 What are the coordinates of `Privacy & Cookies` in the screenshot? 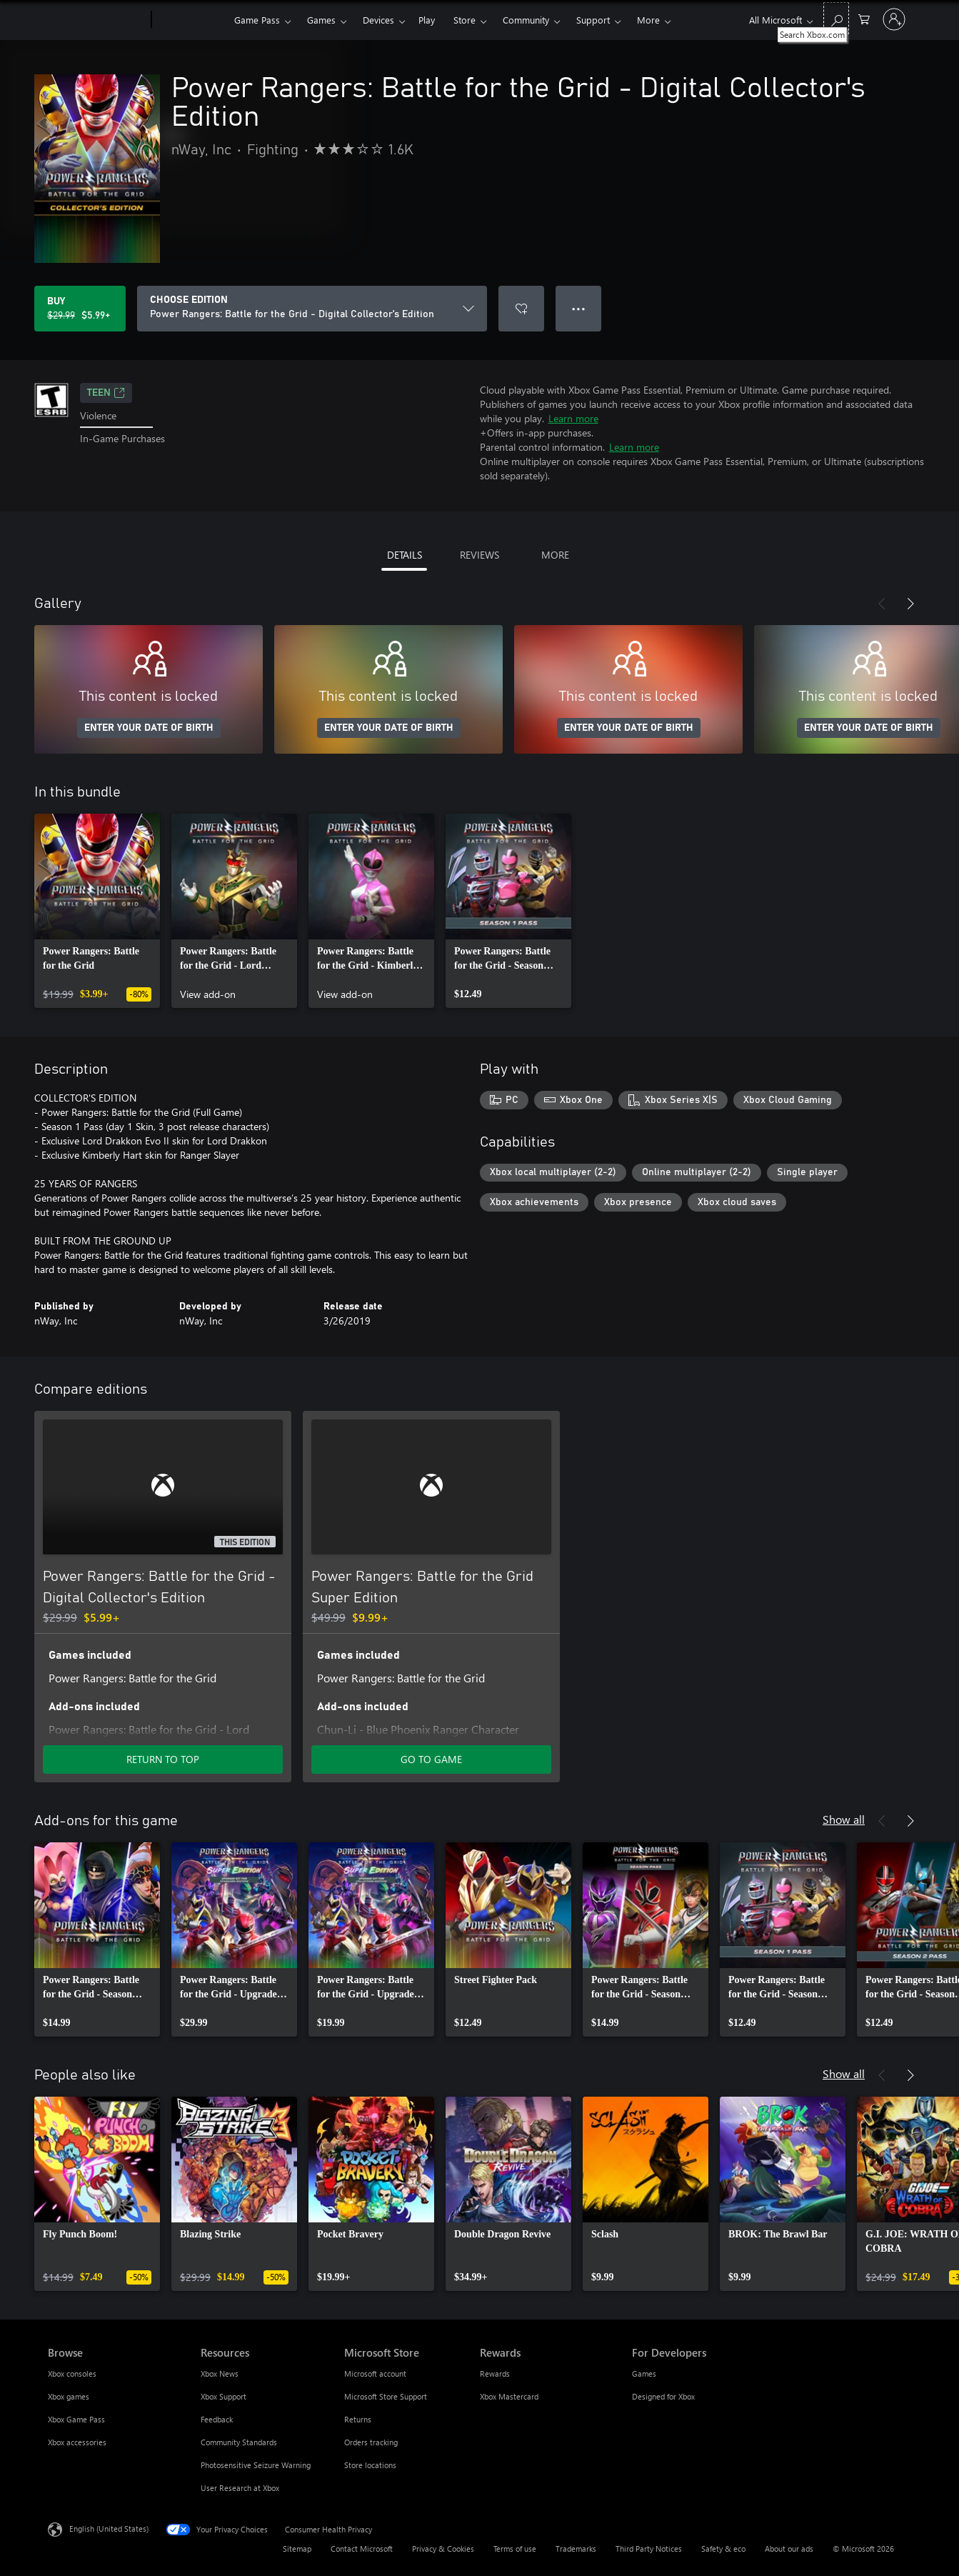 It's located at (443, 2548).